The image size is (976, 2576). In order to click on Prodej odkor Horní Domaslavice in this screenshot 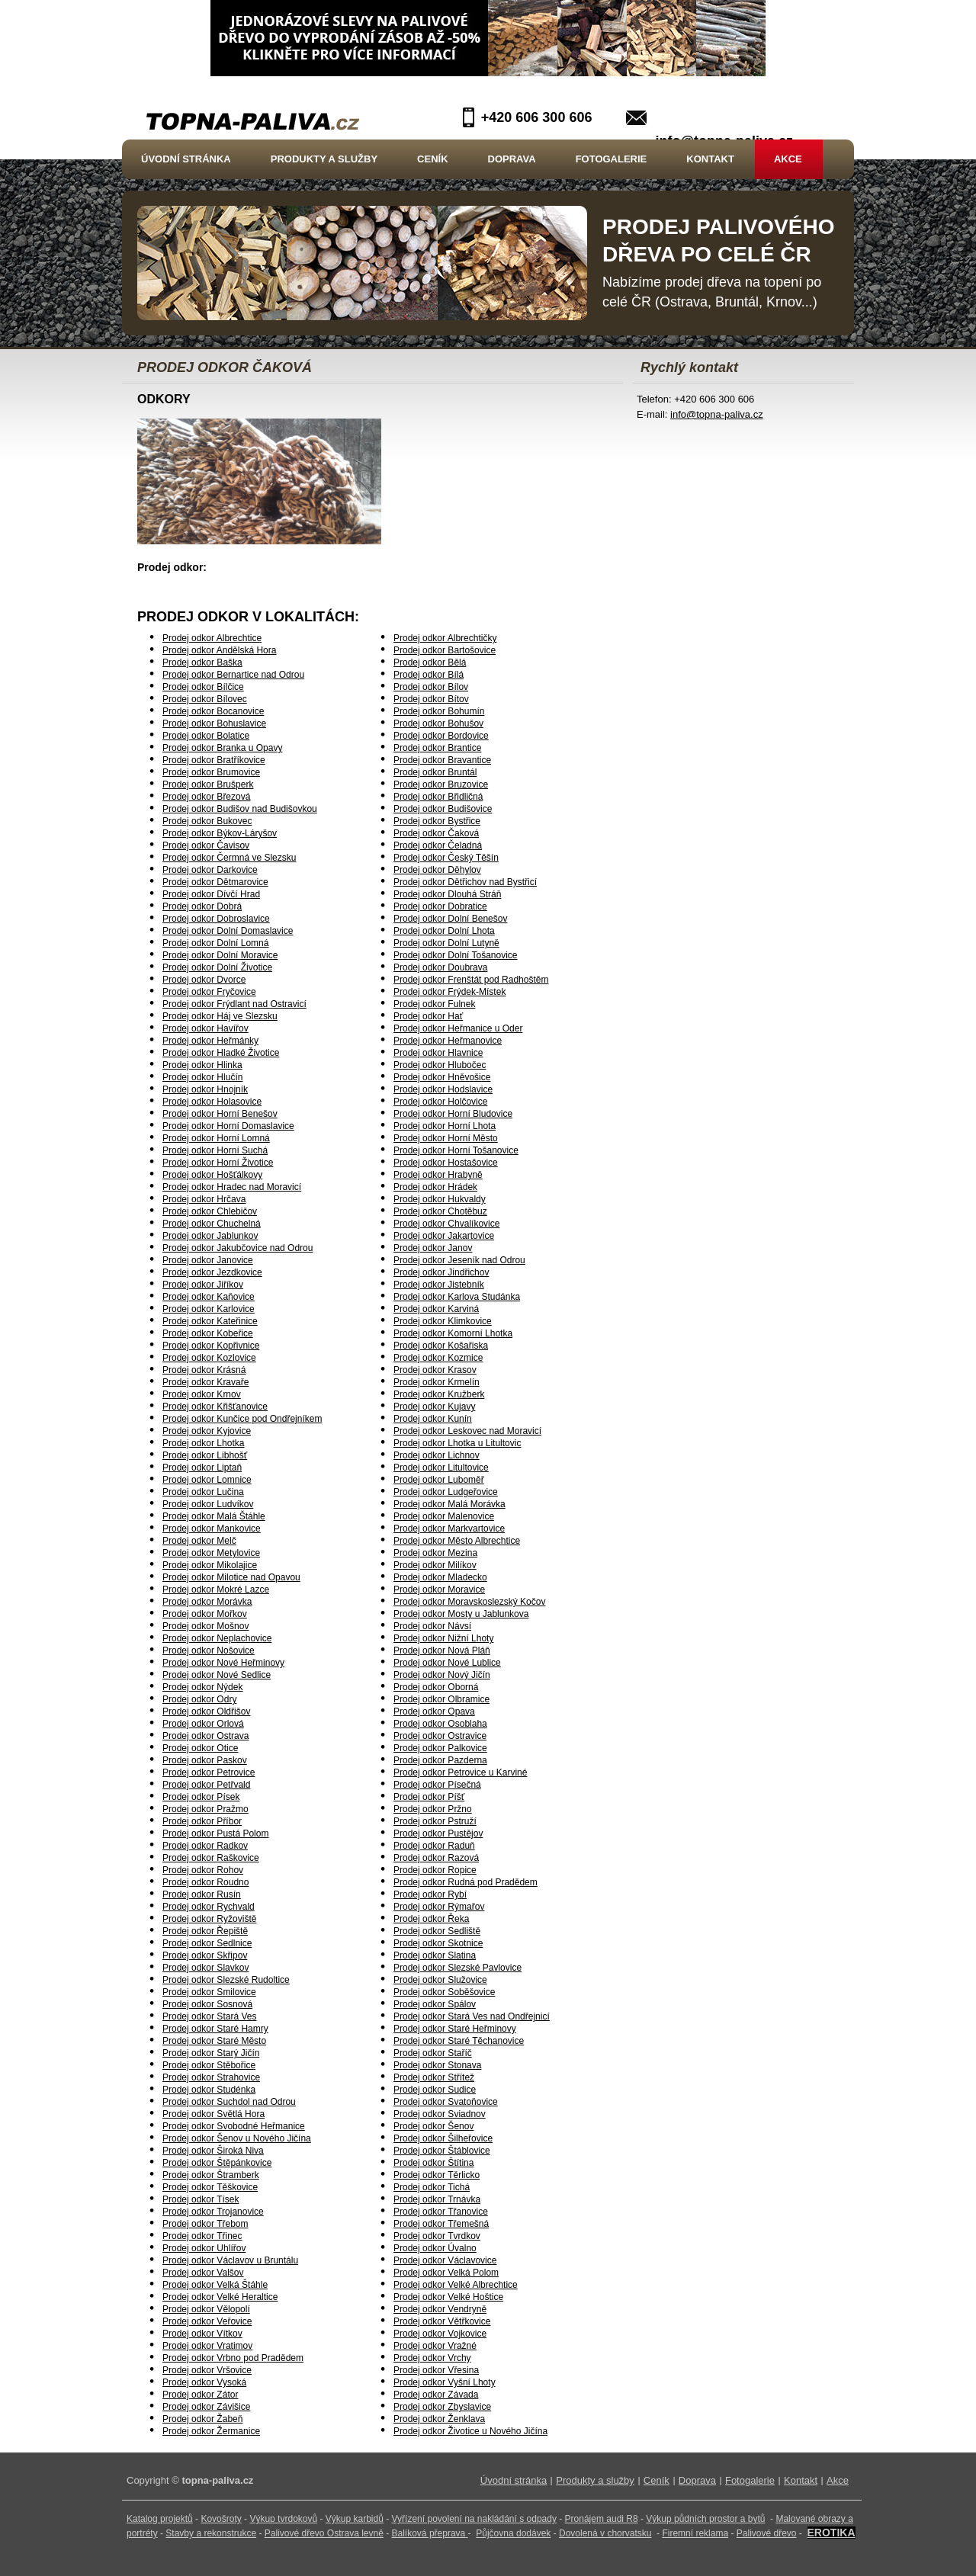, I will do `click(228, 1126)`.